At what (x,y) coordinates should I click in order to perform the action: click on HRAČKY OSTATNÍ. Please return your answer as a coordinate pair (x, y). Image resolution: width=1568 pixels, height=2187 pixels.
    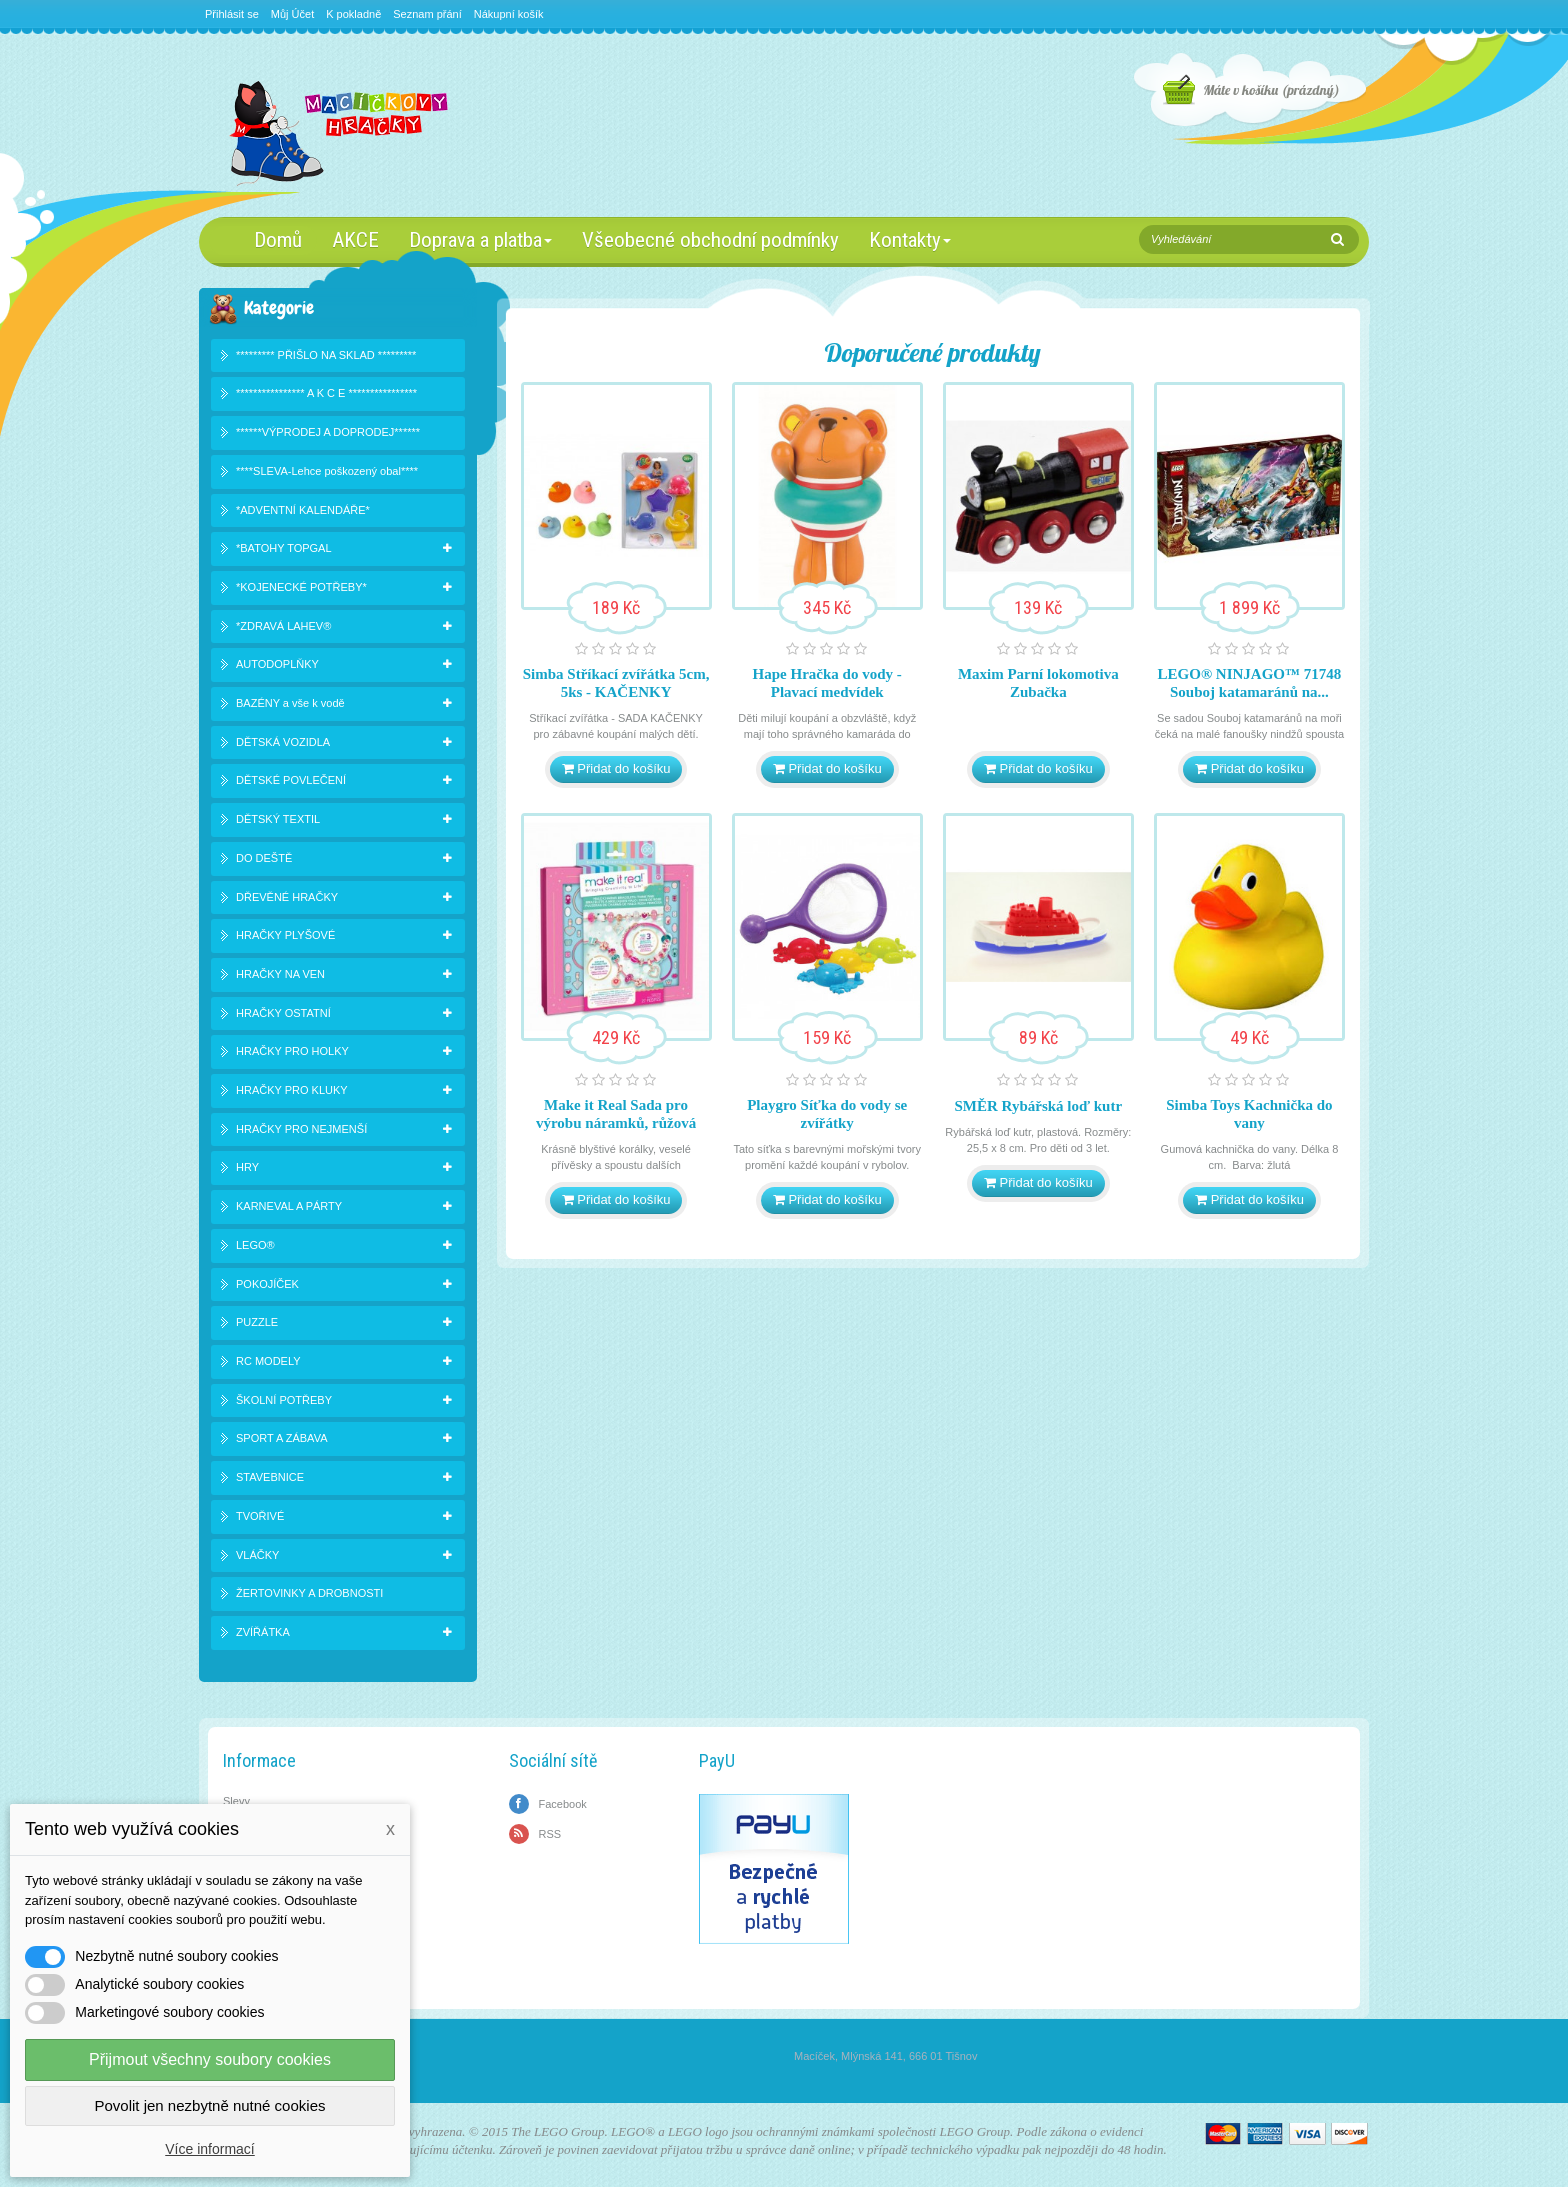
    Looking at the image, I should click on (283, 1013).